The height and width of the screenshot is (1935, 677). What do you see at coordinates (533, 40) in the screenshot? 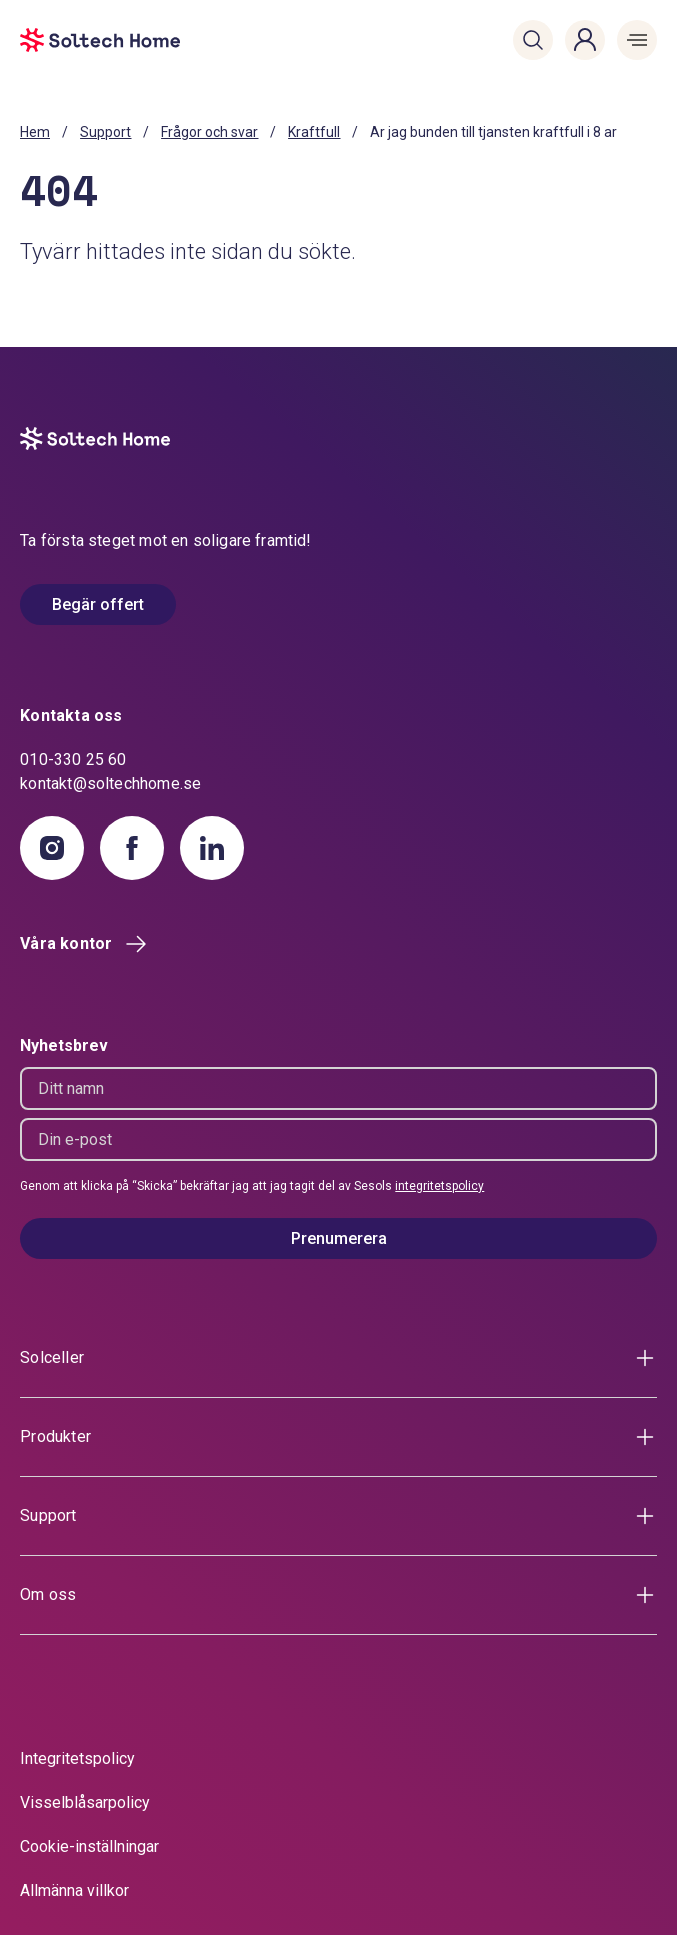
I see `[button]` at bounding box center [533, 40].